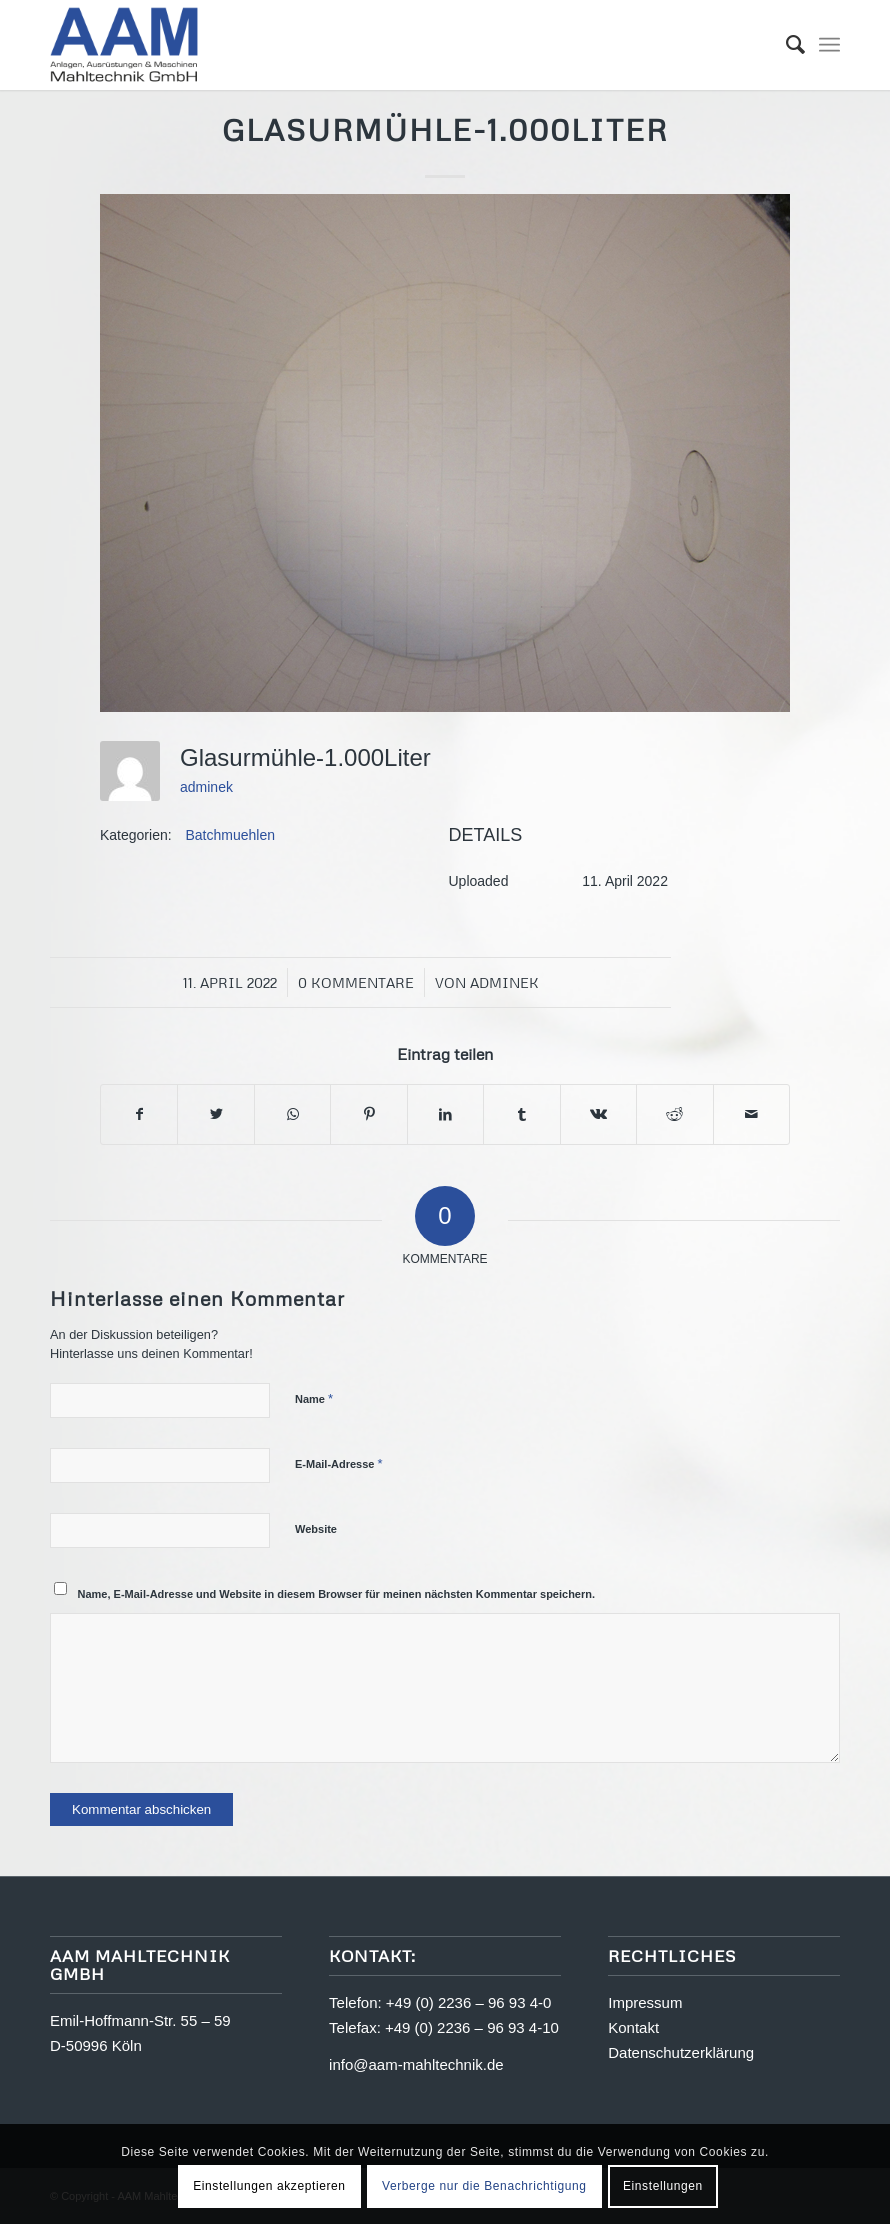  Describe the element at coordinates (292, 1114) in the screenshot. I see `[Teilen auf WhatsApp]` at that location.